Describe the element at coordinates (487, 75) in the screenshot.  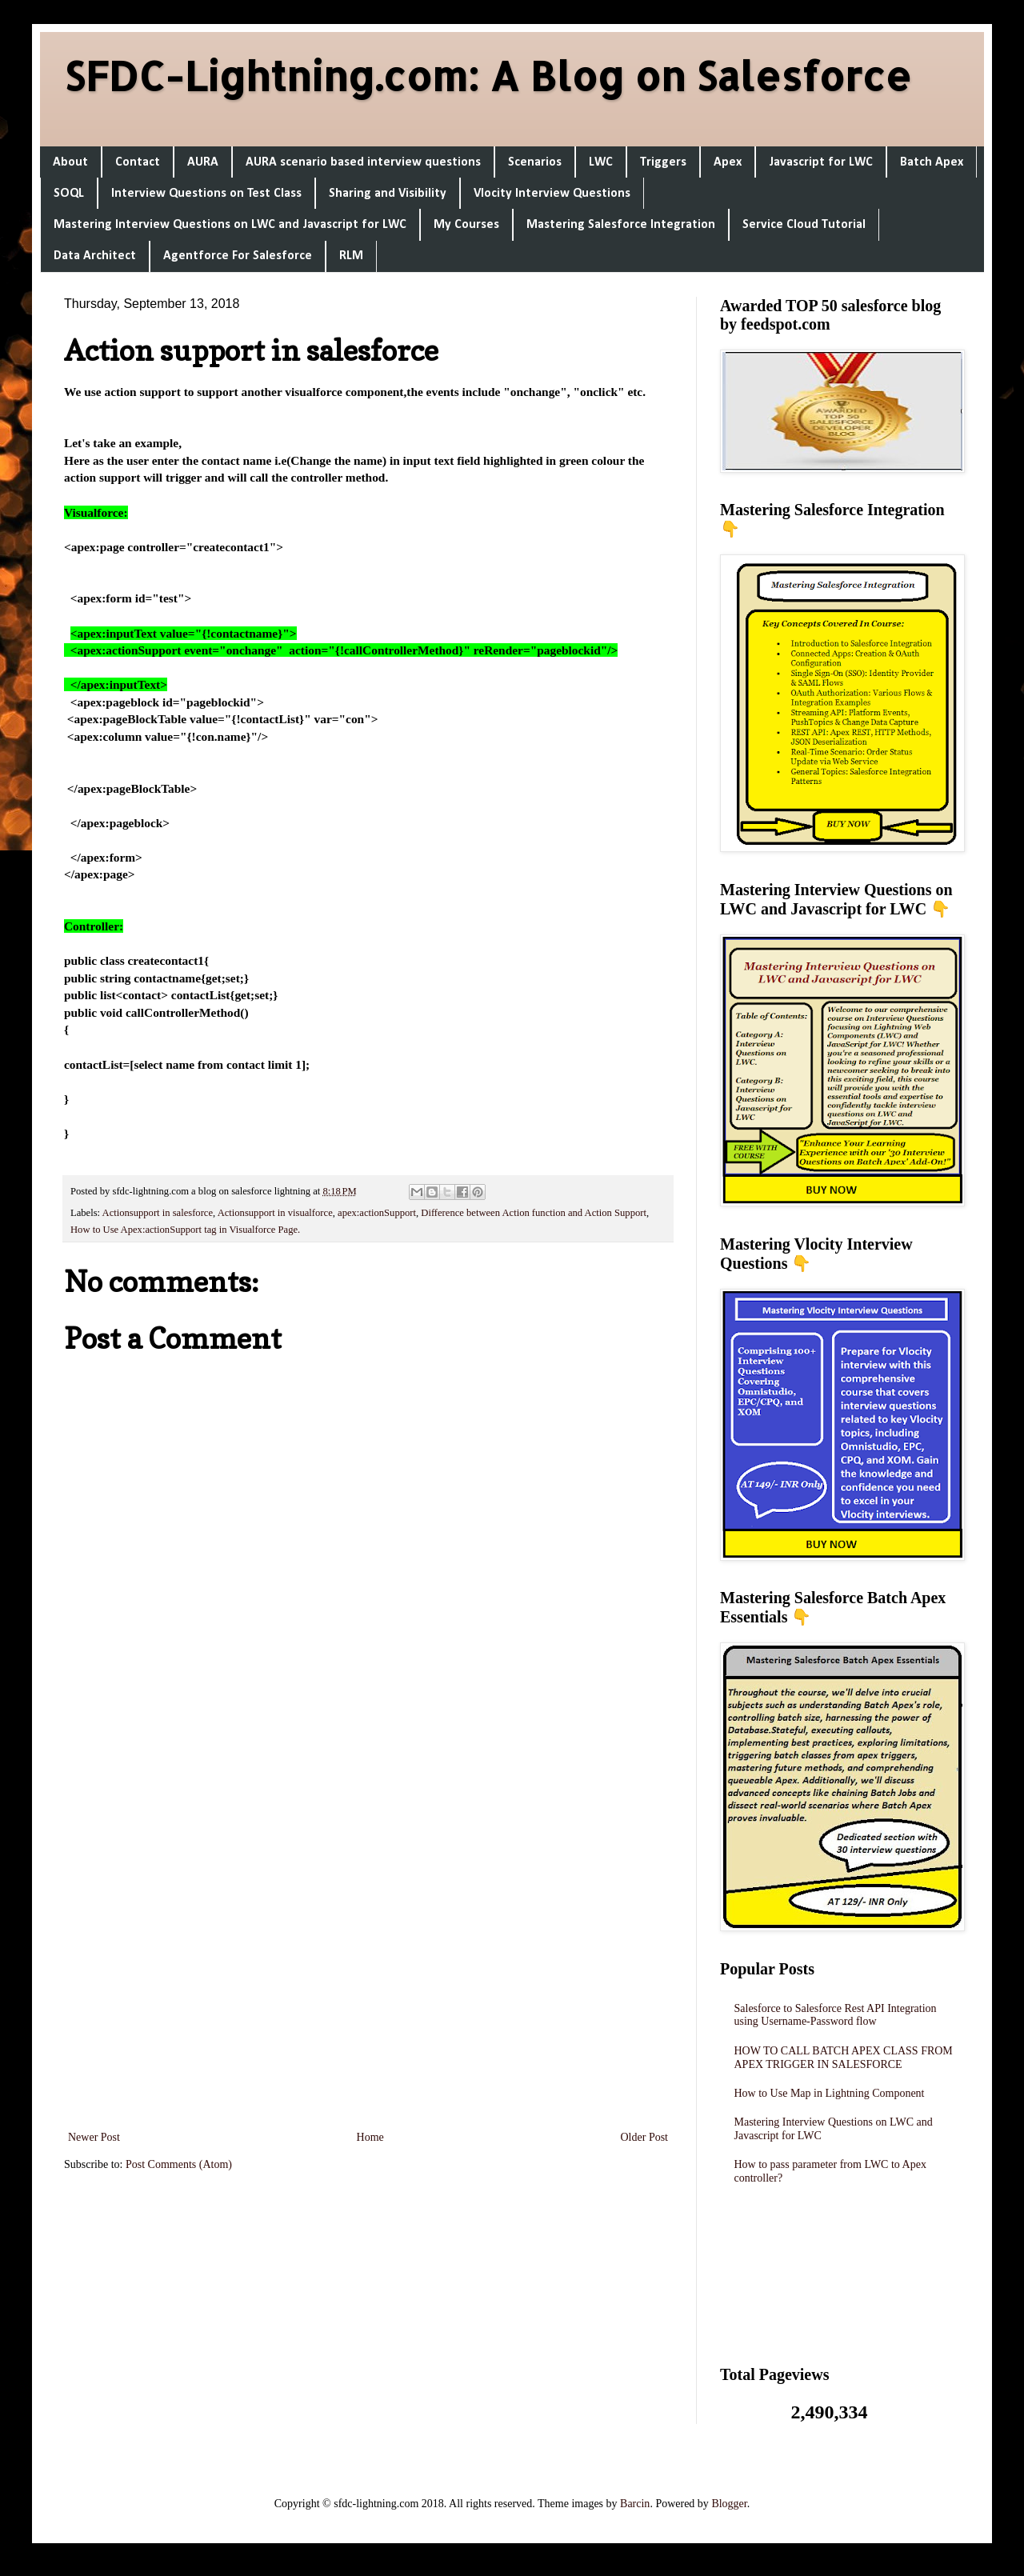
I see `SFDC-Lightning.com: A Blog on Salesforce` at that location.